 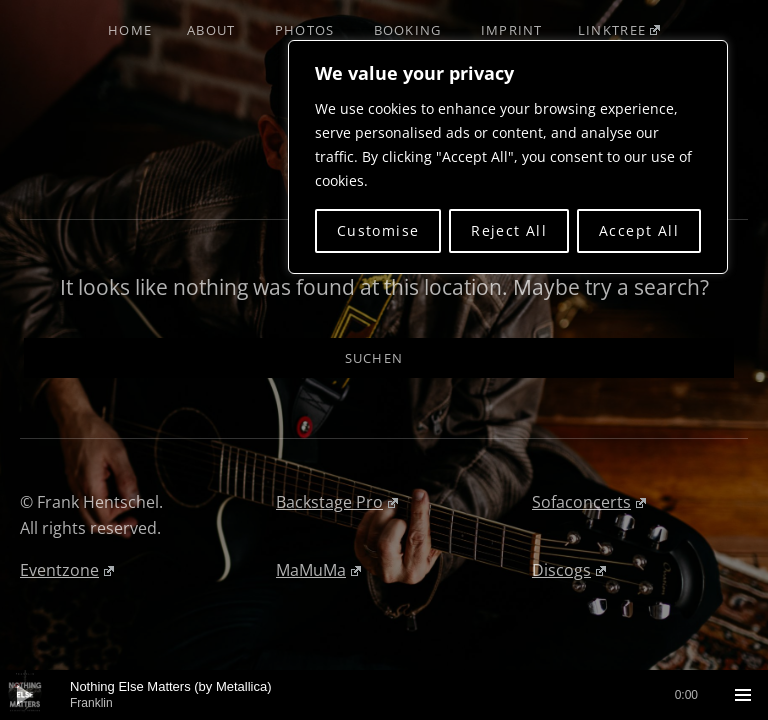 What do you see at coordinates (384, 695) in the screenshot?
I see `[slider]` at bounding box center [384, 695].